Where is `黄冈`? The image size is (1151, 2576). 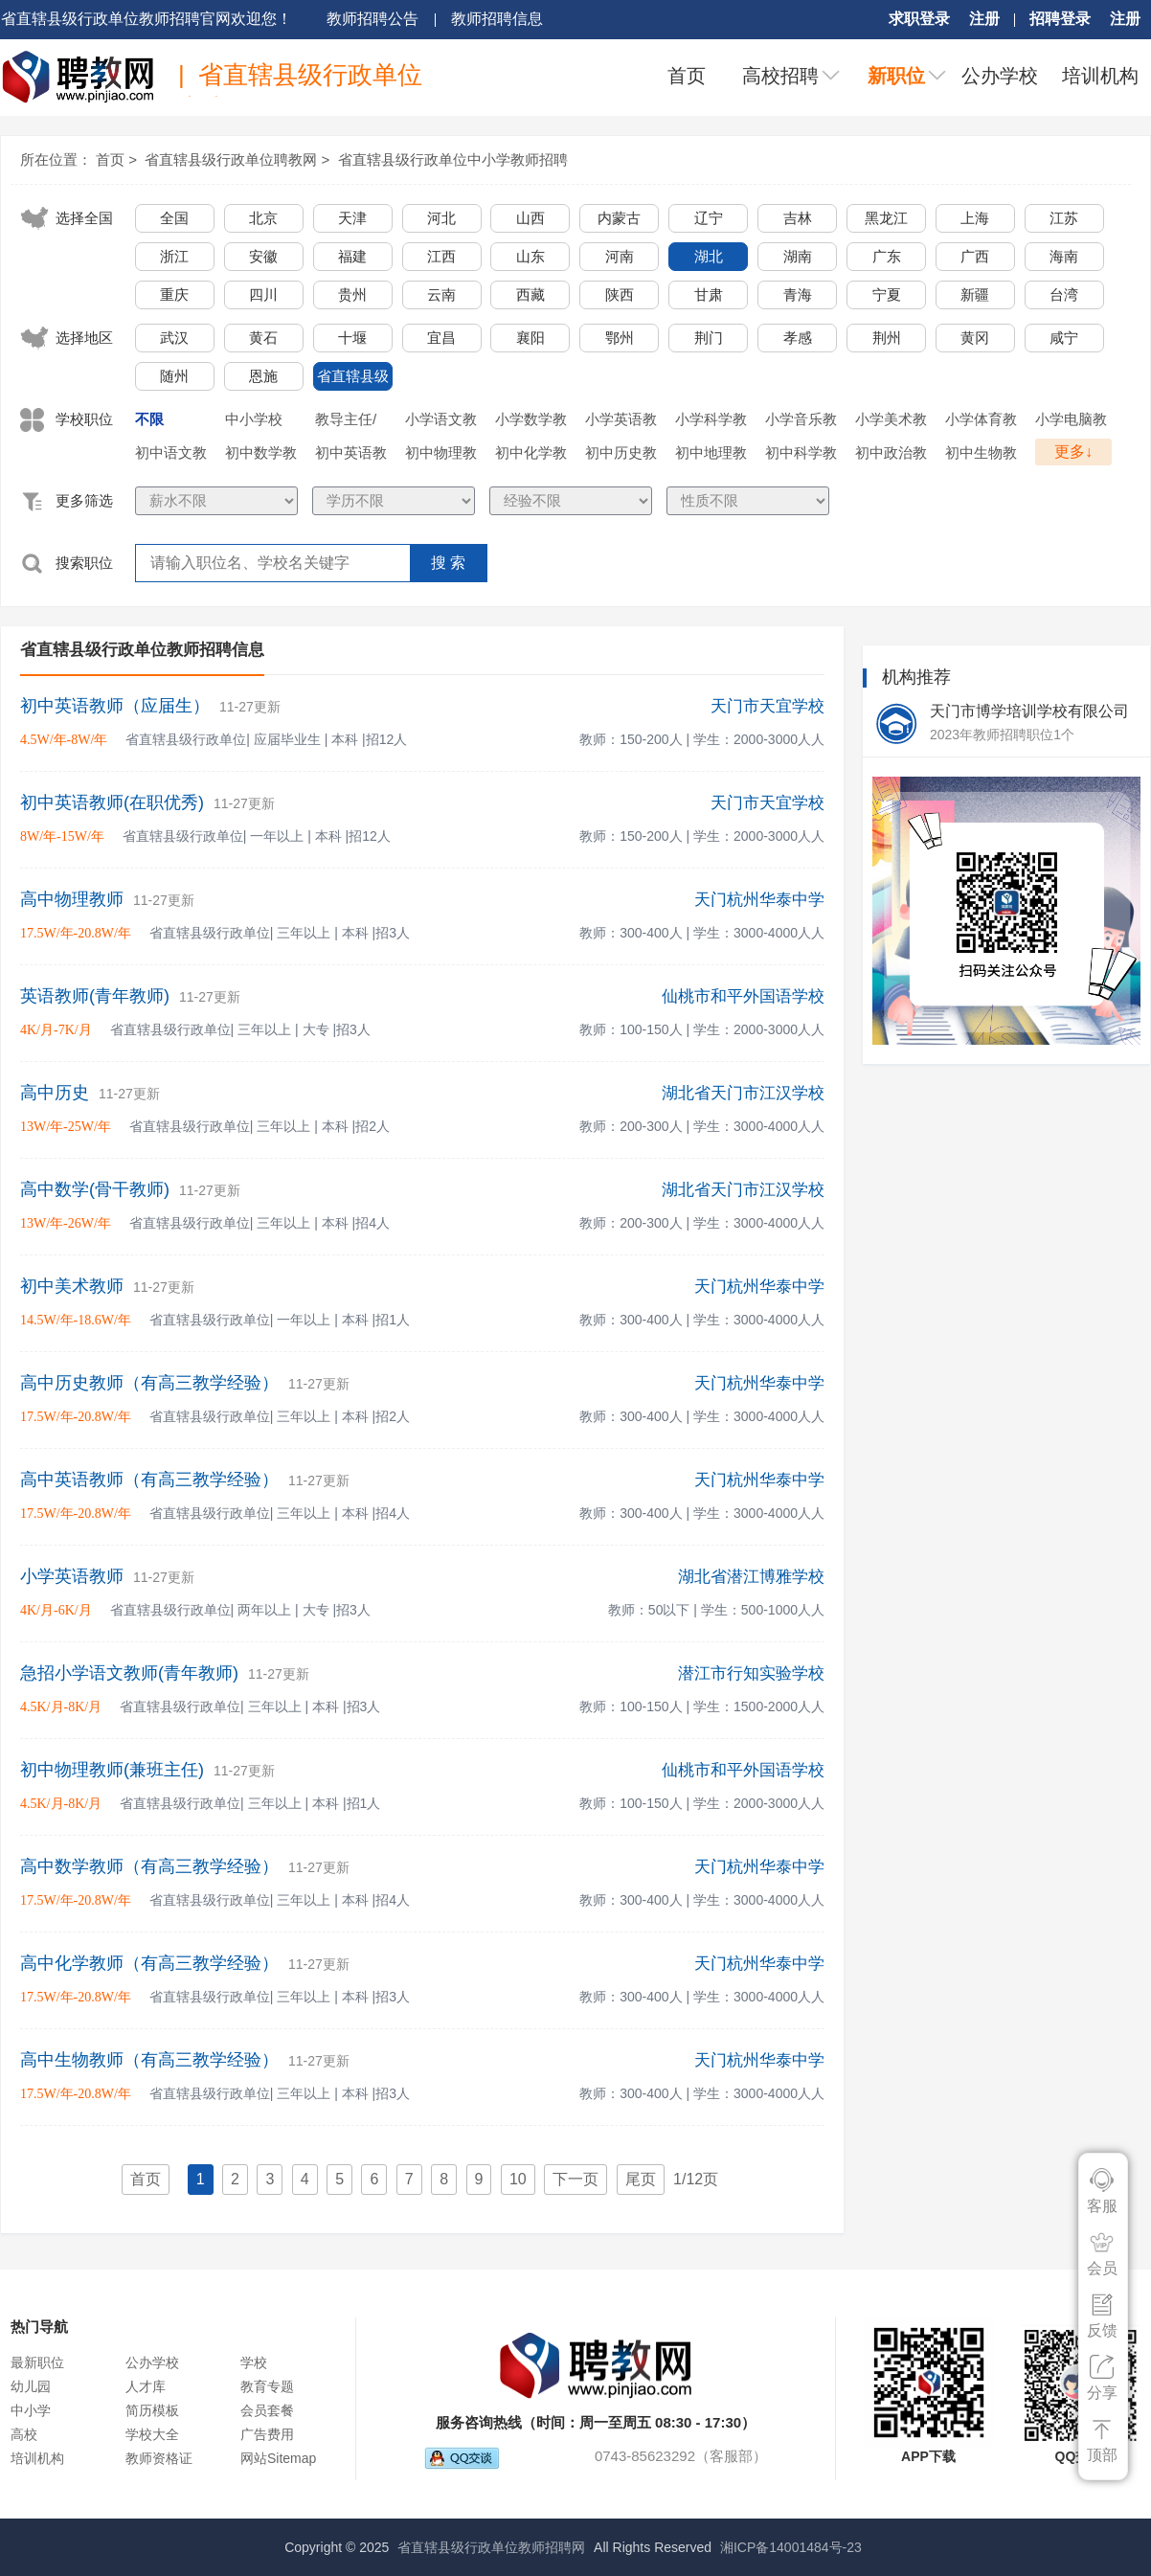 黄冈 is located at coordinates (974, 337).